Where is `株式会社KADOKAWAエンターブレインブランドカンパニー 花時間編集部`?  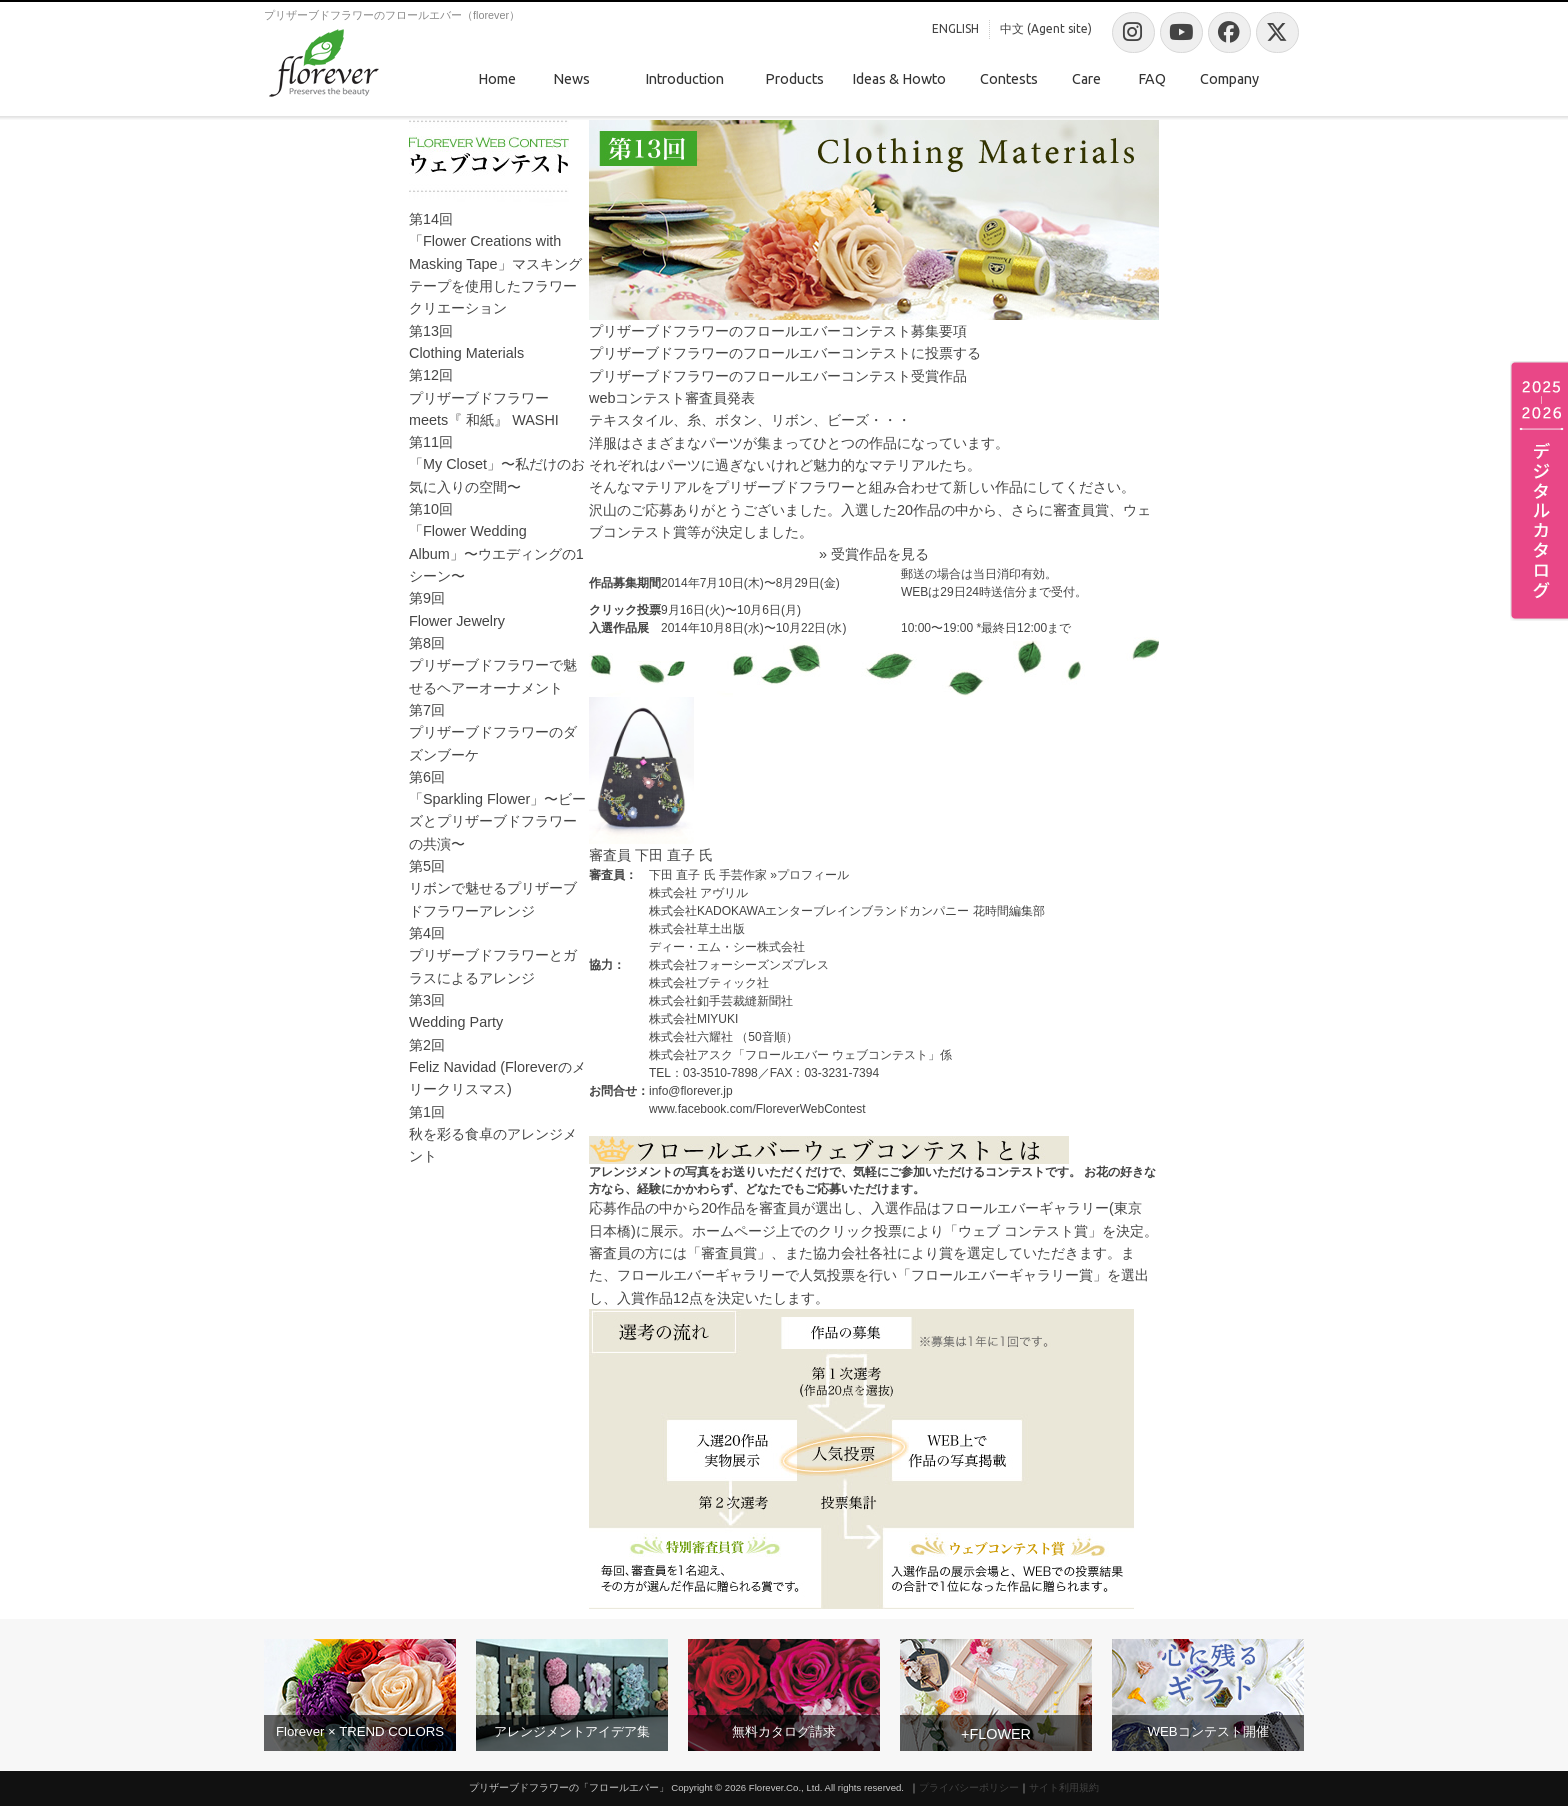 株式会社KADOKAWAエンターブレインブランドカンパニー 花時間編集部 is located at coordinates (847, 911).